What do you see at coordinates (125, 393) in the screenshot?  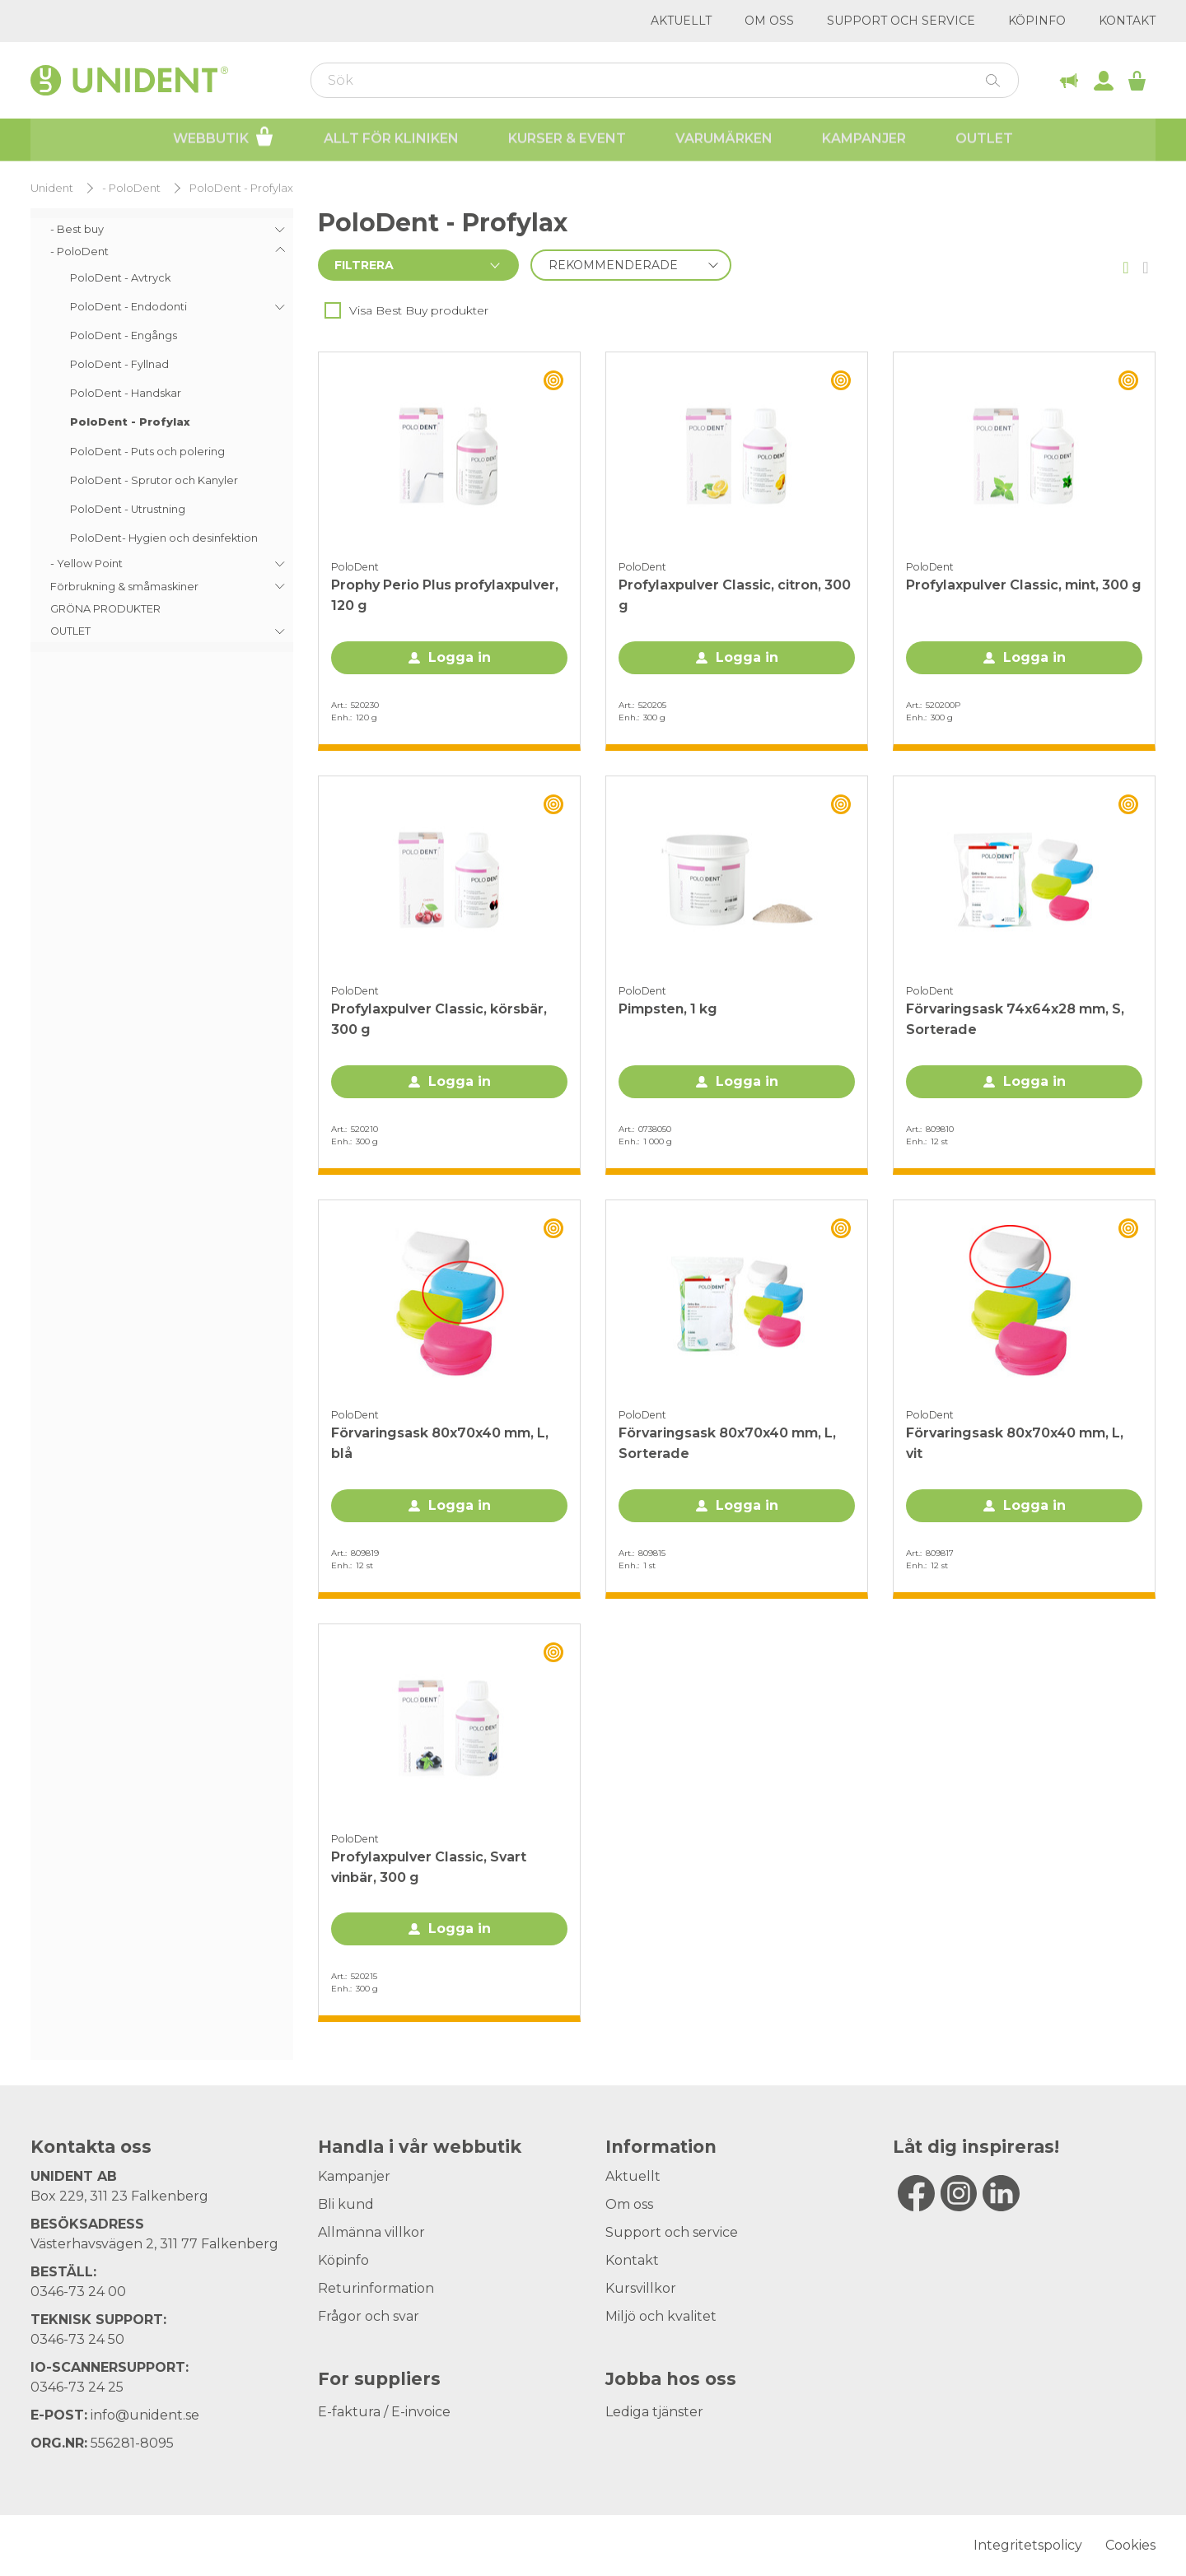 I see `PoloDent - Handskar [menuitem]` at bounding box center [125, 393].